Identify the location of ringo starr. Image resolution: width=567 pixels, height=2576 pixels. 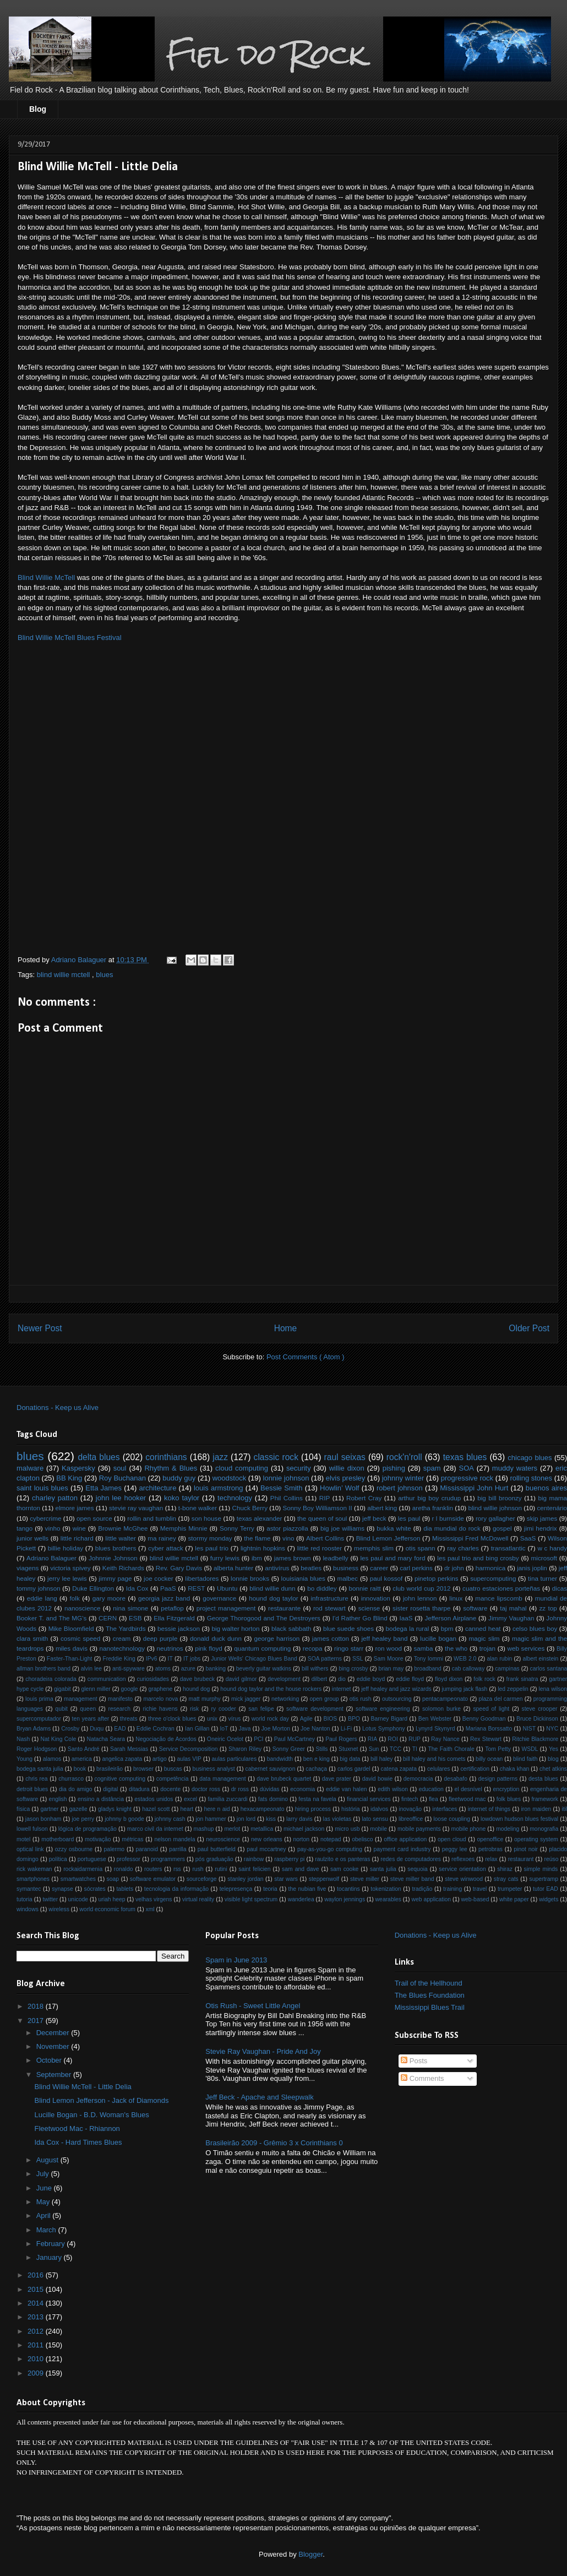
(348, 1648).